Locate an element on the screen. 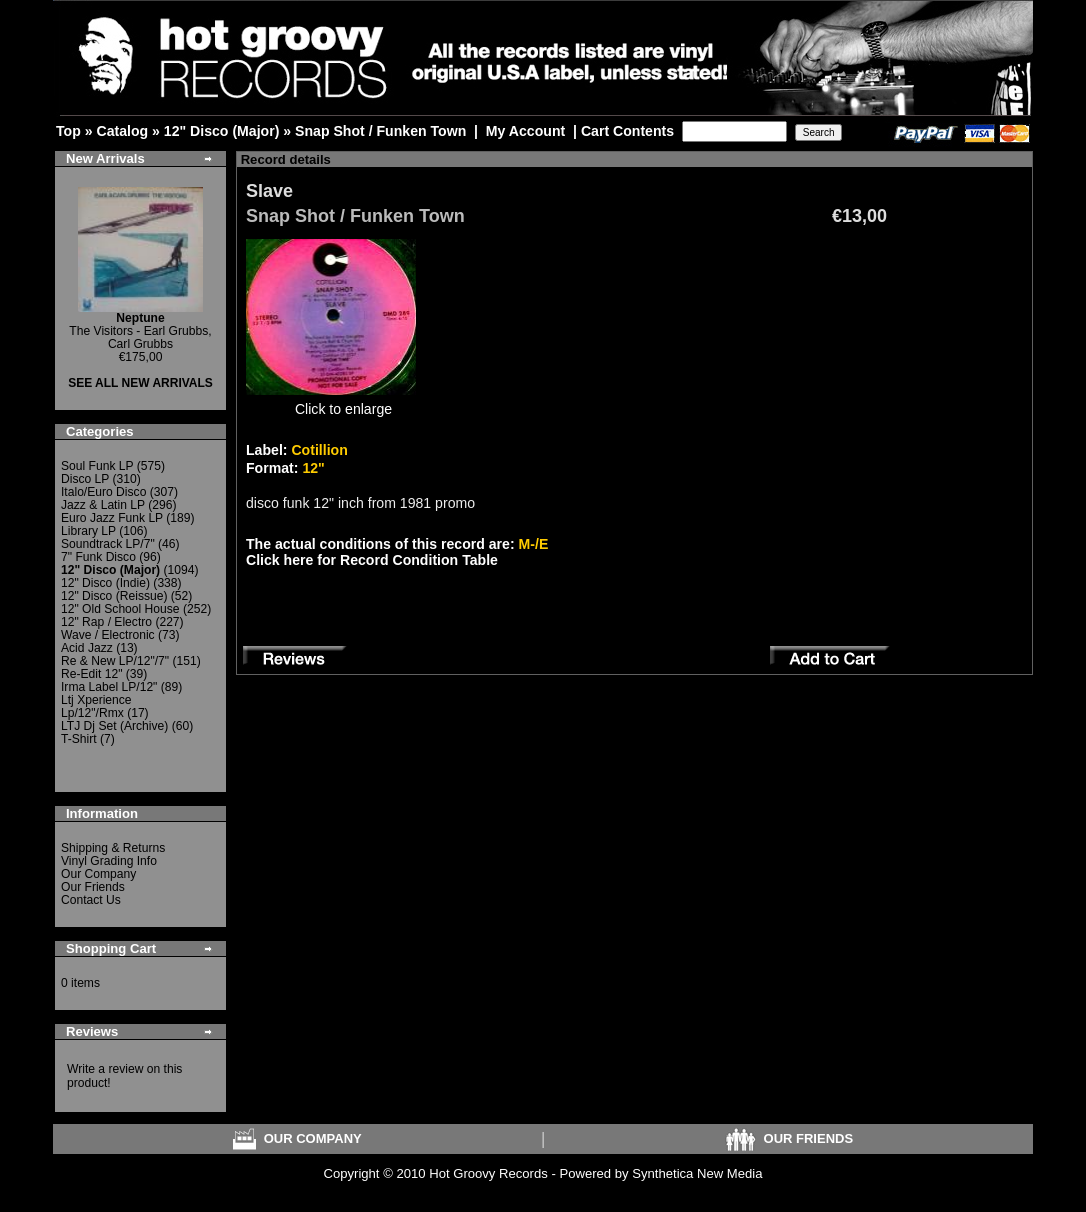  Acid Jazz is located at coordinates (87, 648).